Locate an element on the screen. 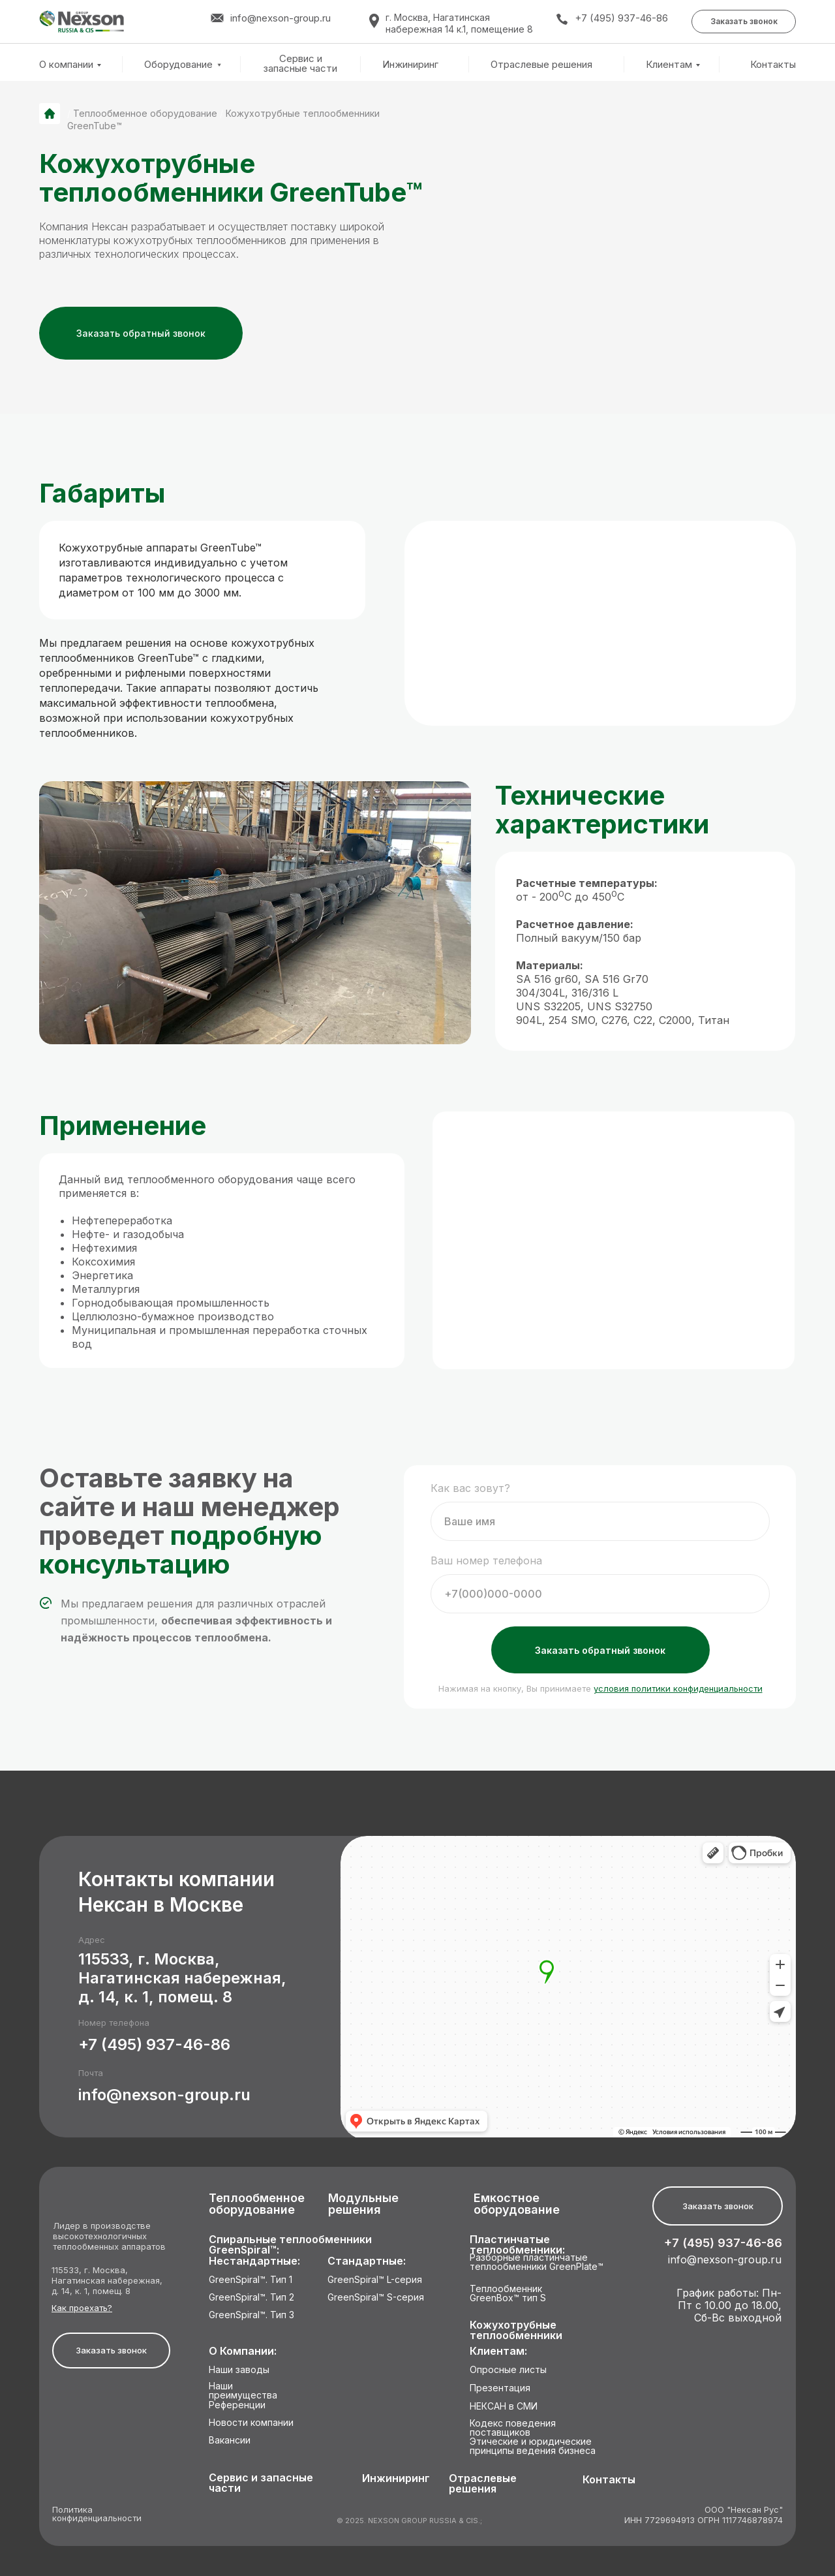 The height and width of the screenshot is (2576, 835). Контакты is located at coordinates (773, 64).